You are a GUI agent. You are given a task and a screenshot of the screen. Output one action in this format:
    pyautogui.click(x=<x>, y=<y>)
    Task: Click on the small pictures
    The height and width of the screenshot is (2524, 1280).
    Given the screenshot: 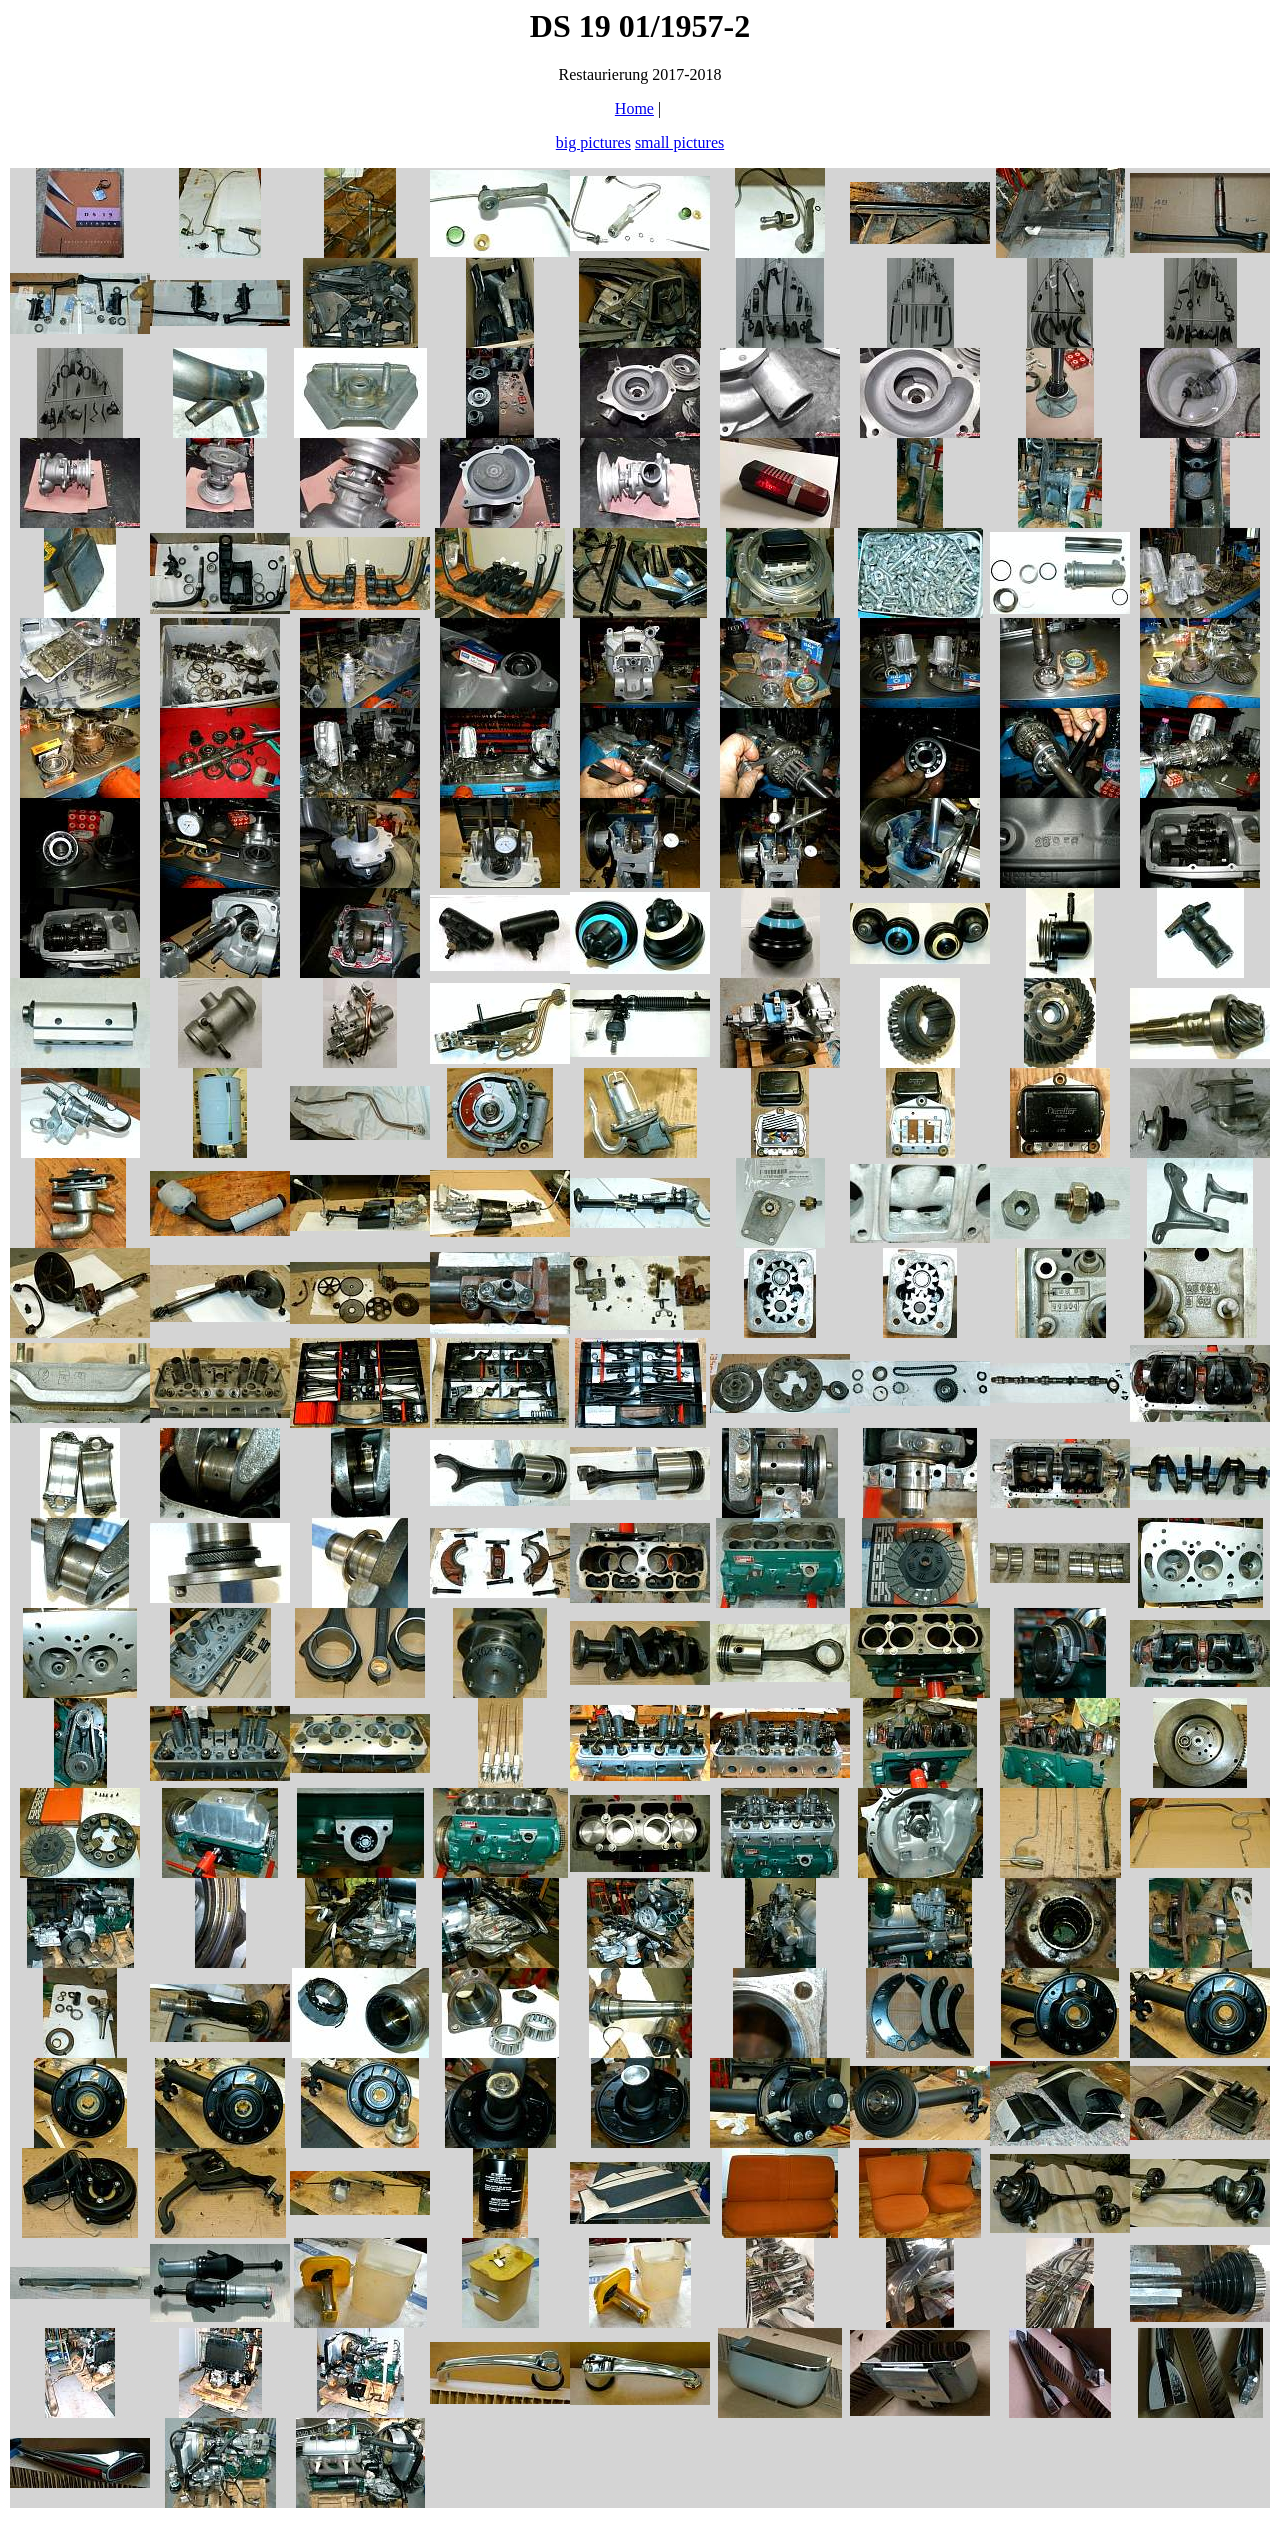 What is the action you would take?
    pyautogui.click(x=679, y=142)
    